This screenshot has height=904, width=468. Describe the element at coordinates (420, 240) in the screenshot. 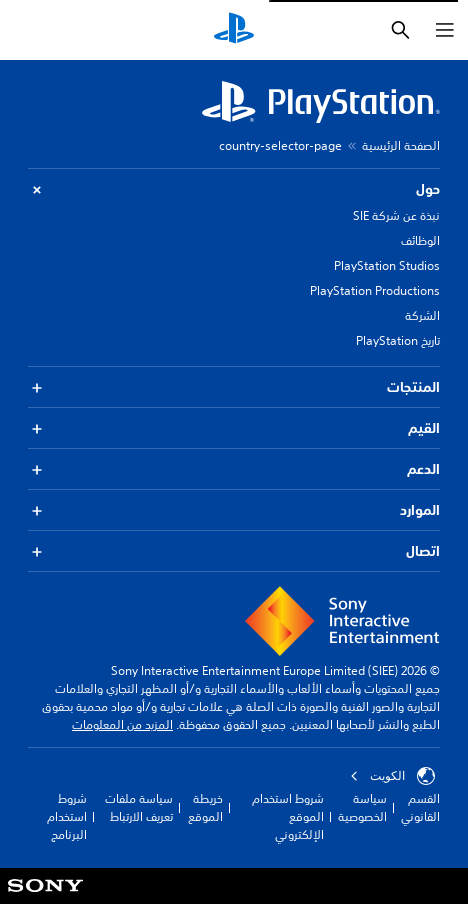

I see `الوظائف` at that location.